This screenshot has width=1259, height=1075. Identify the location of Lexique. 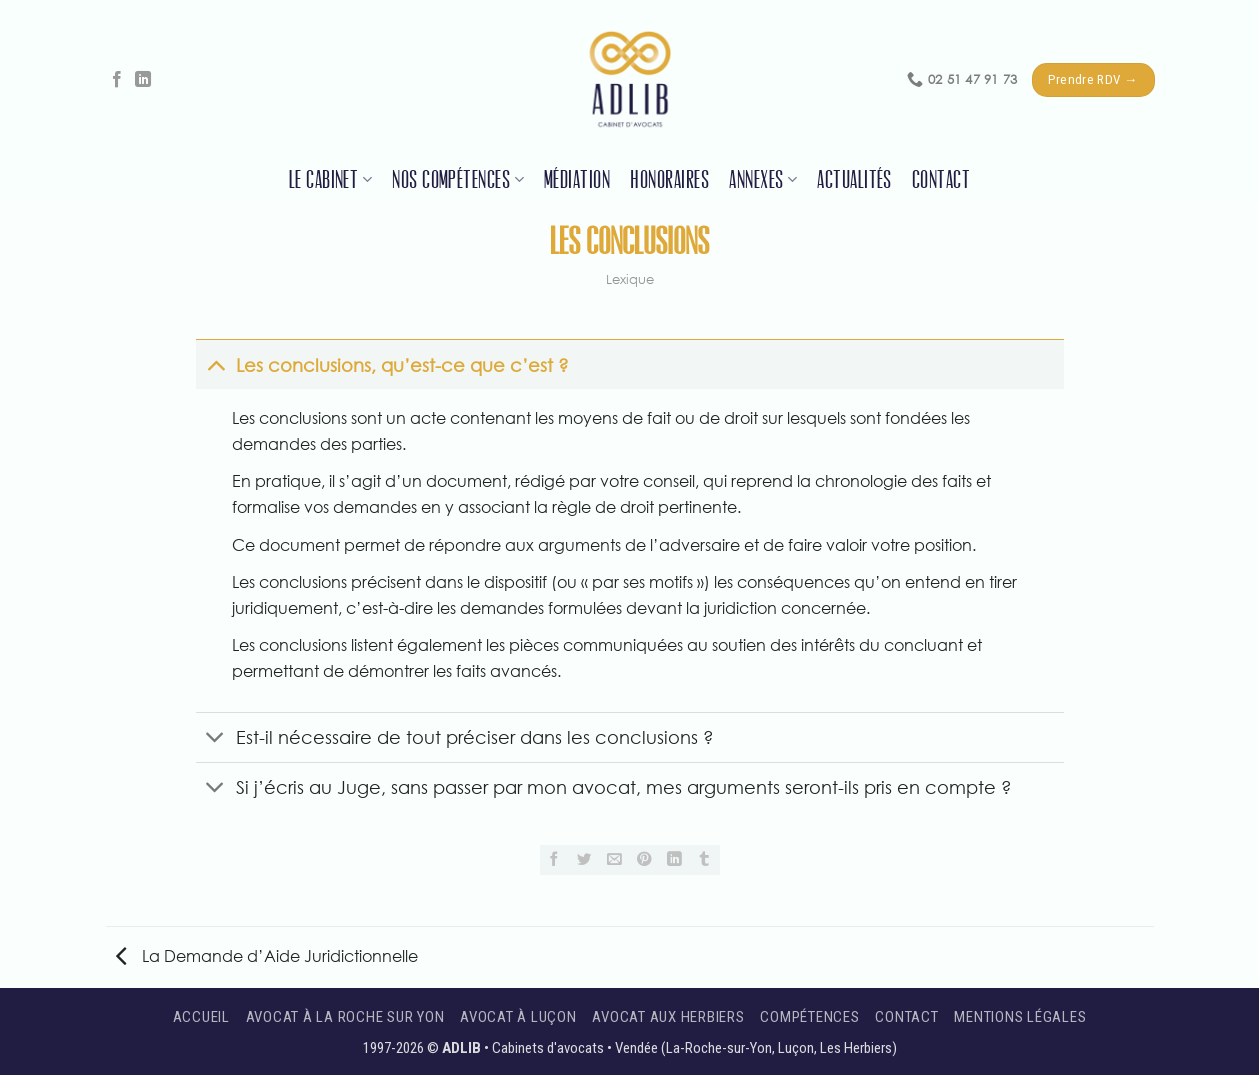
(630, 279).